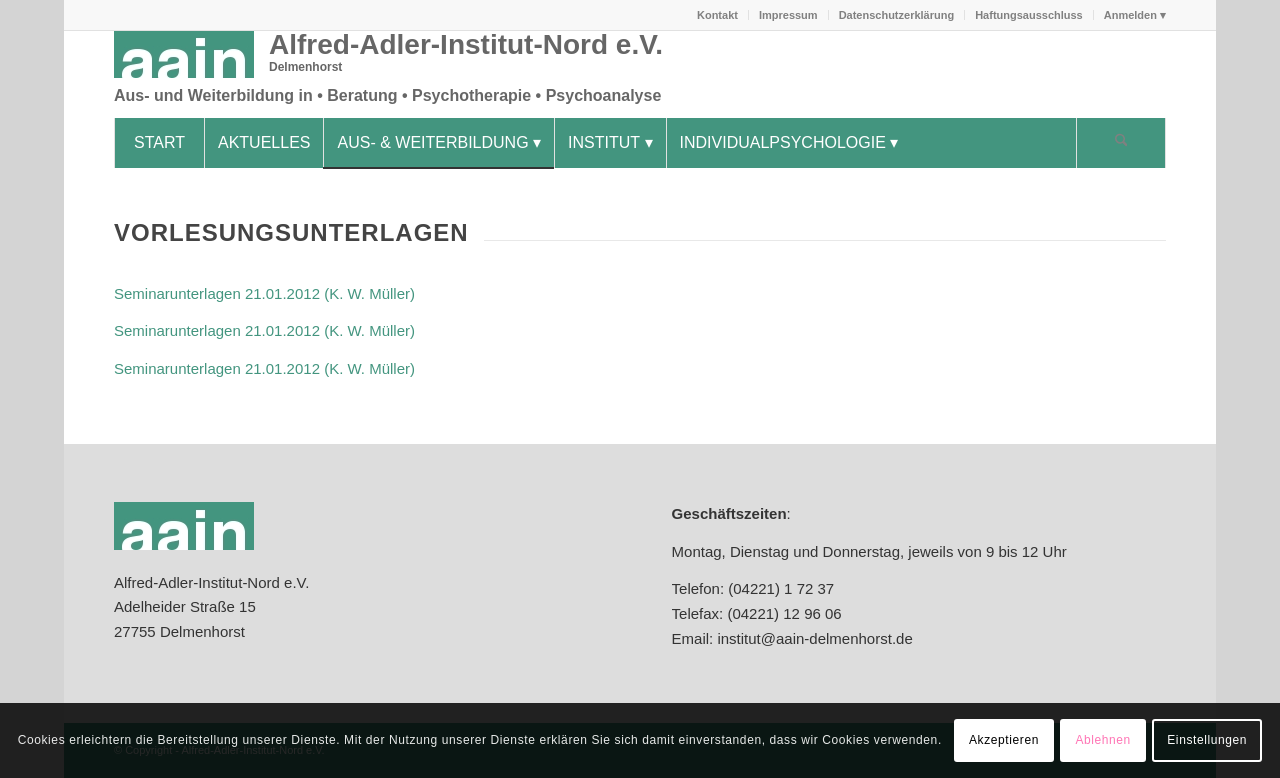  What do you see at coordinates (717, 15) in the screenshot?
I see `Kontakt` at bounding box center [717, 15].